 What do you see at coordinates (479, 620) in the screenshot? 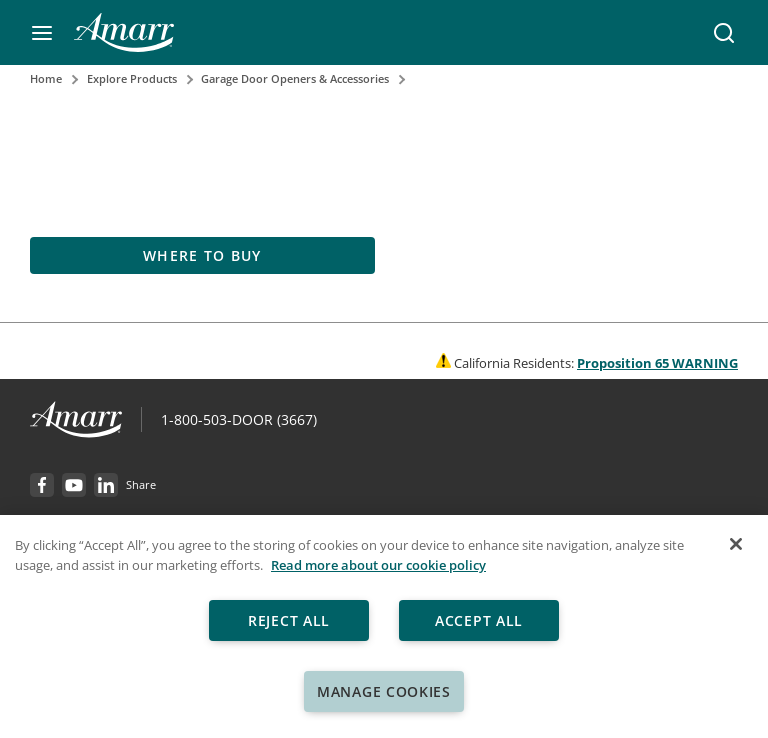
I see `Accept All` at bounding box center [479, 620].